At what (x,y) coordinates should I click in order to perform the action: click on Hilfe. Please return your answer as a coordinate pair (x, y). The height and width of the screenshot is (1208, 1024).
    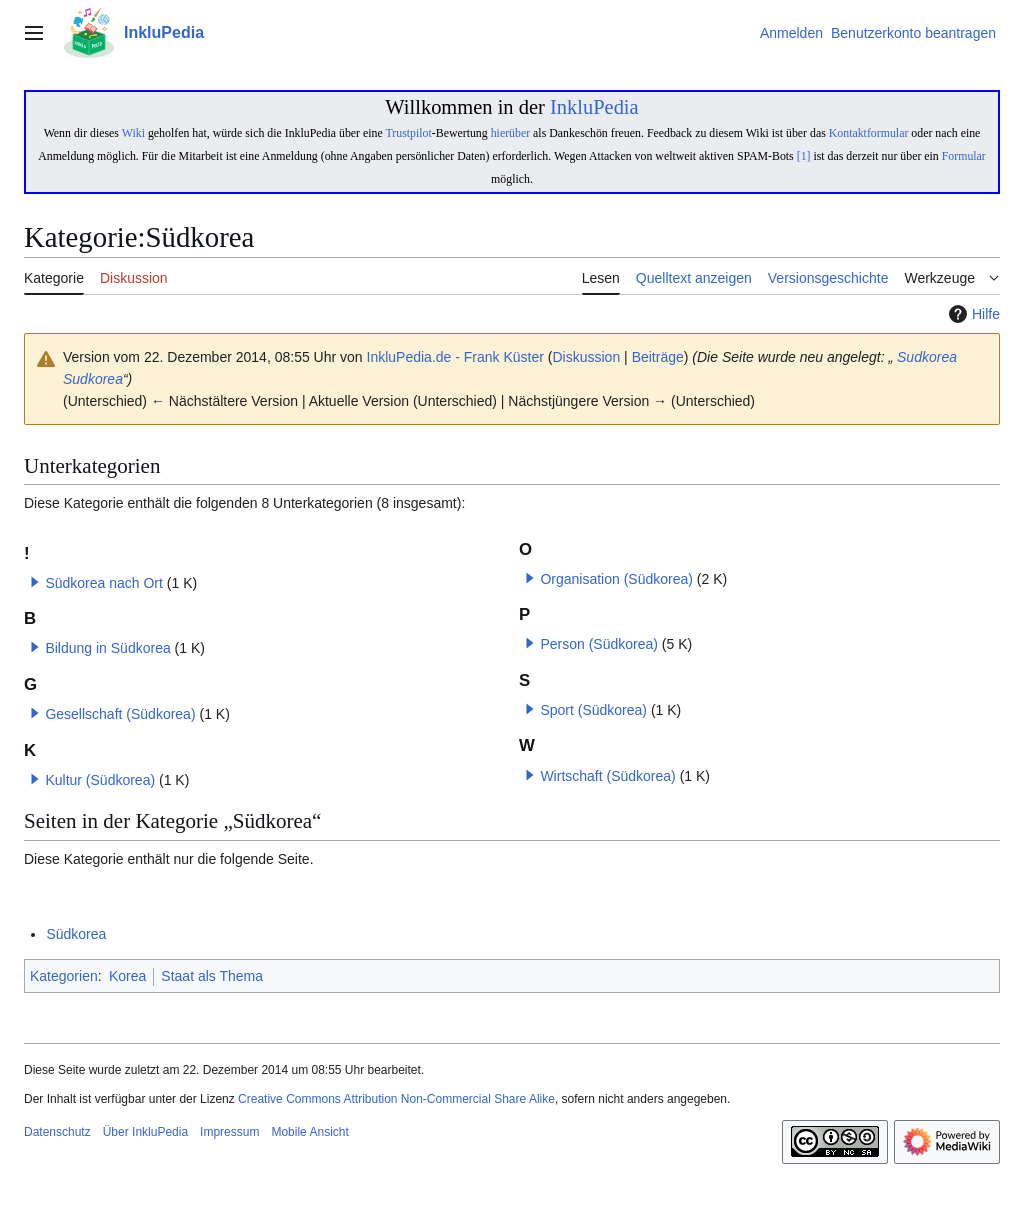
    Looking at the image, I should click on (972, 314).